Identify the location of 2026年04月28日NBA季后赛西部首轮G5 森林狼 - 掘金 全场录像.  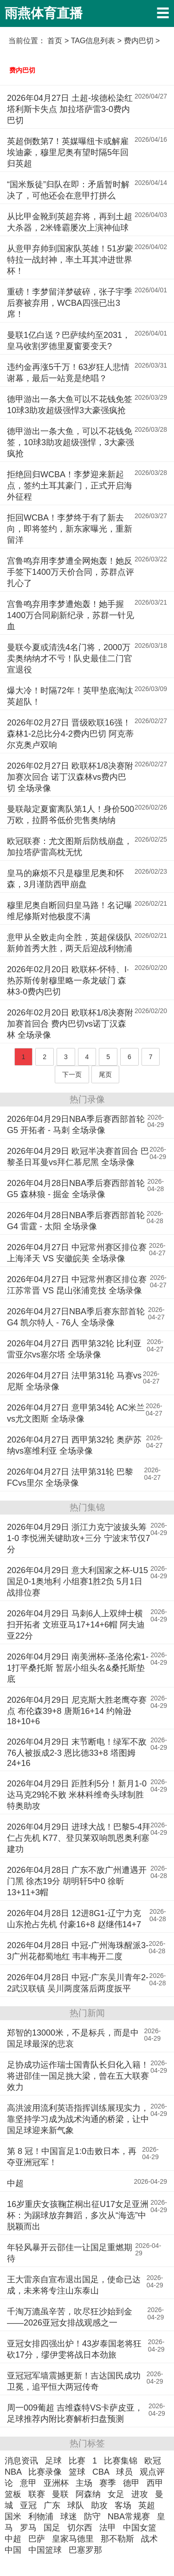
(76, 1189).